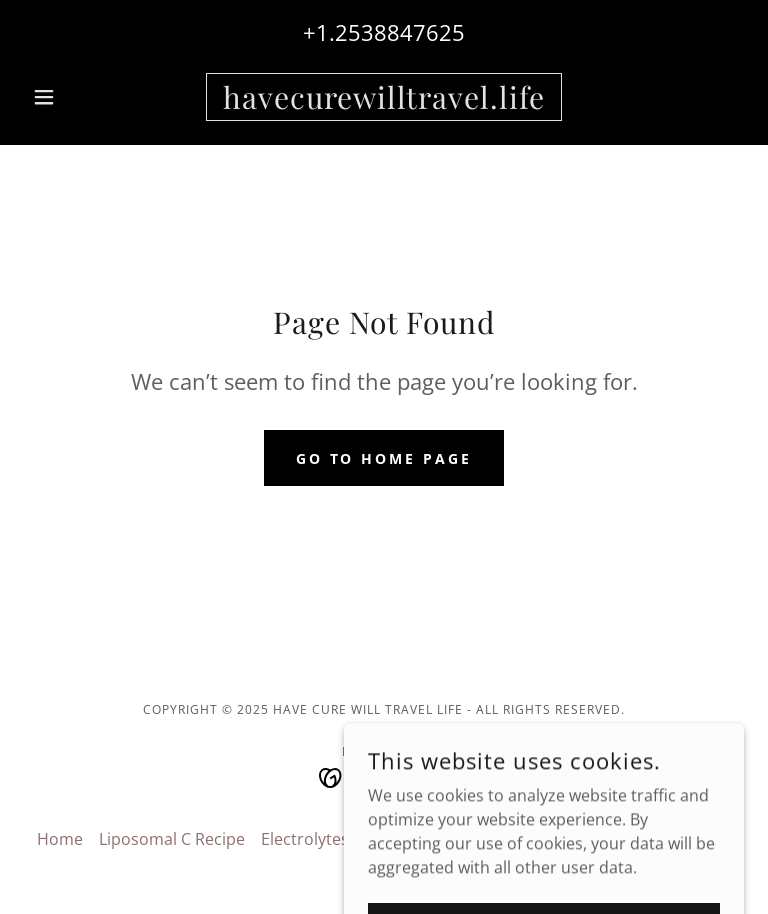  I want to click on Liposomal C Recipe [link], so click(172, 839).